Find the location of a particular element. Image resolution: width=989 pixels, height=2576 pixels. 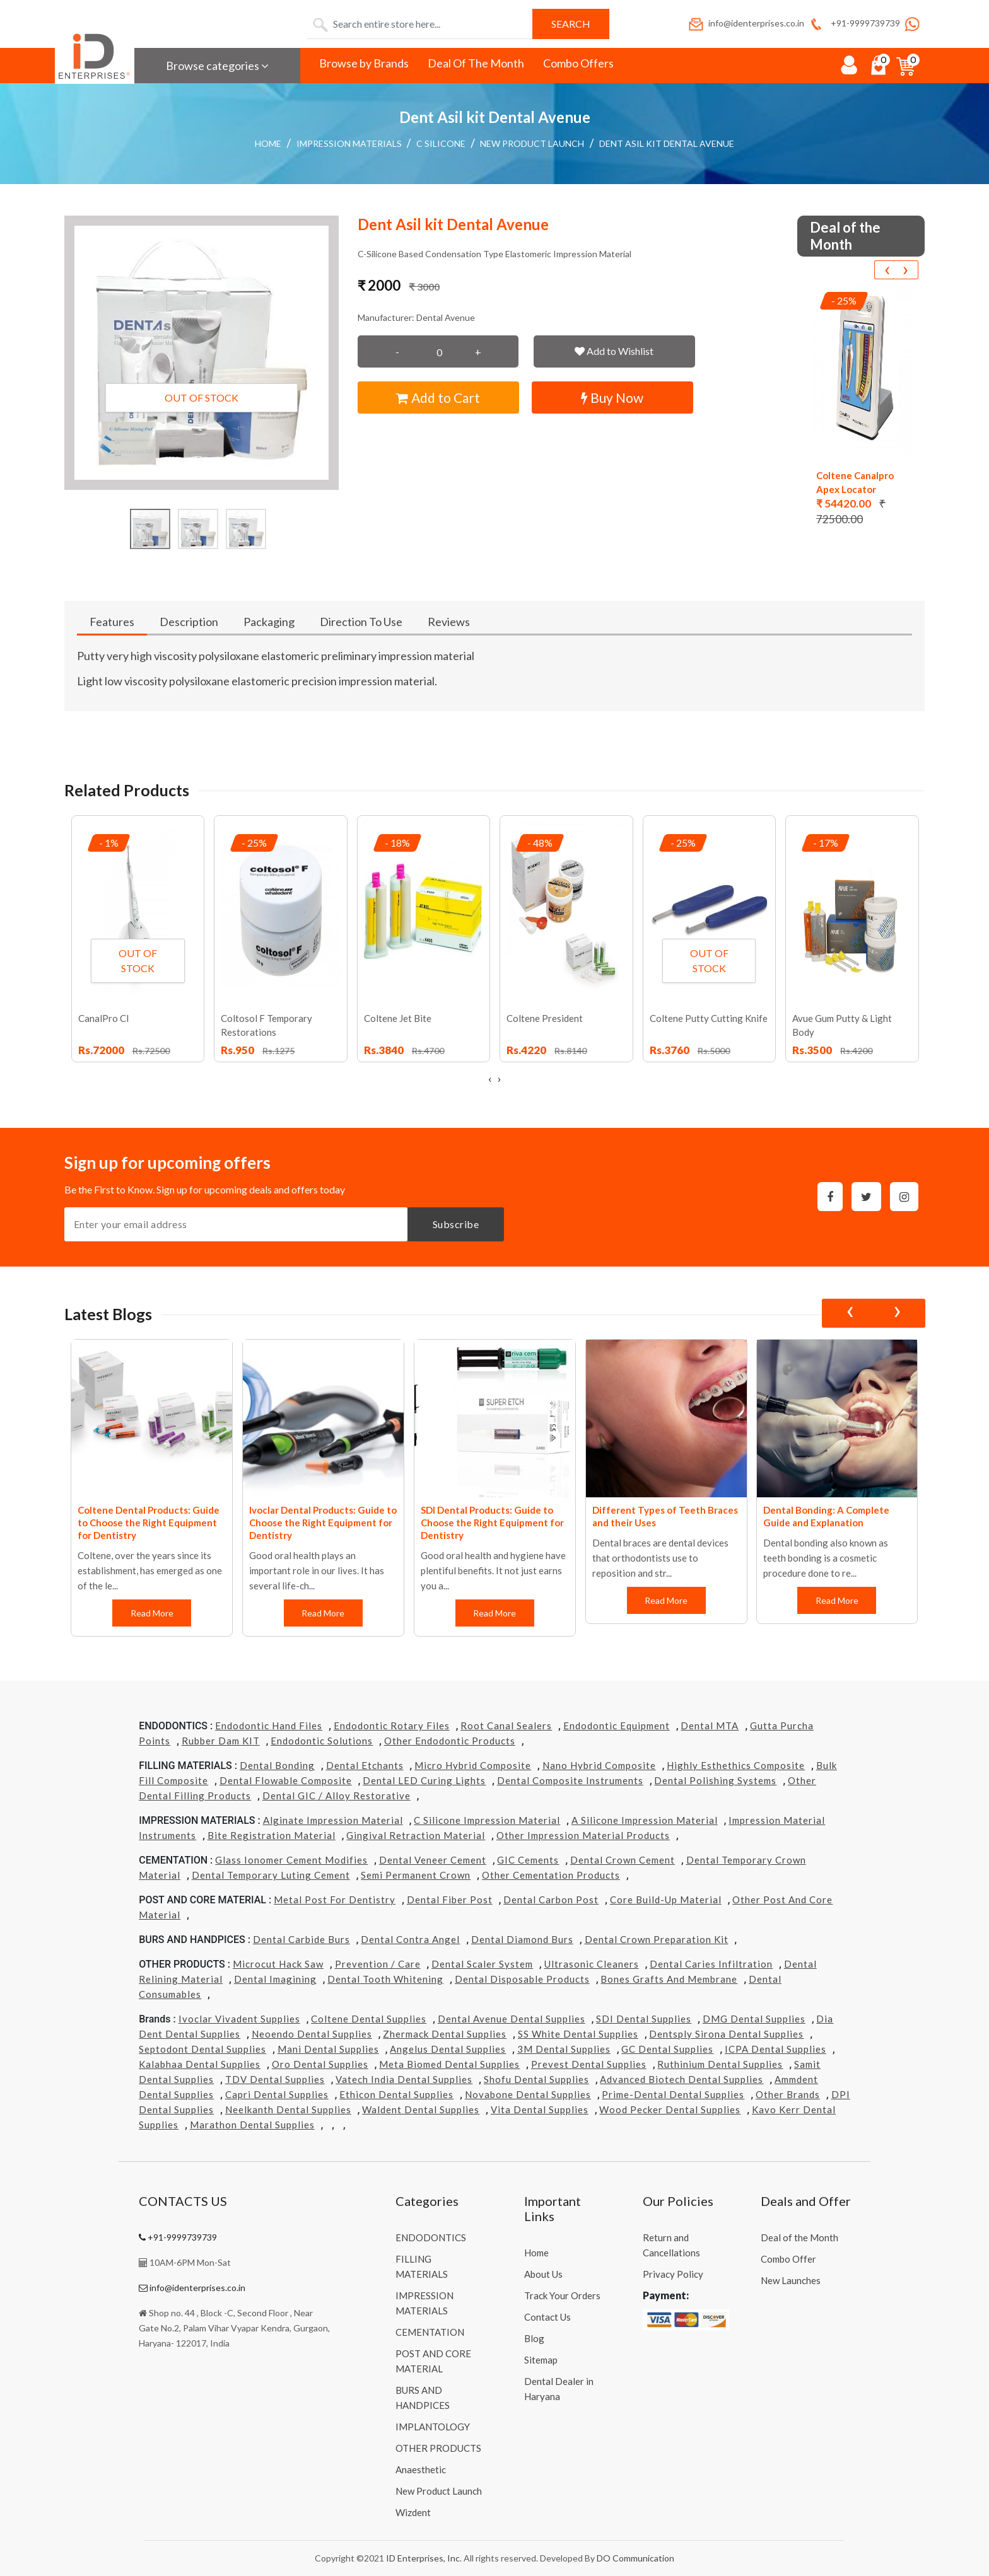

Zhermack Dental Supplies is located at coordinates (444, 2033).